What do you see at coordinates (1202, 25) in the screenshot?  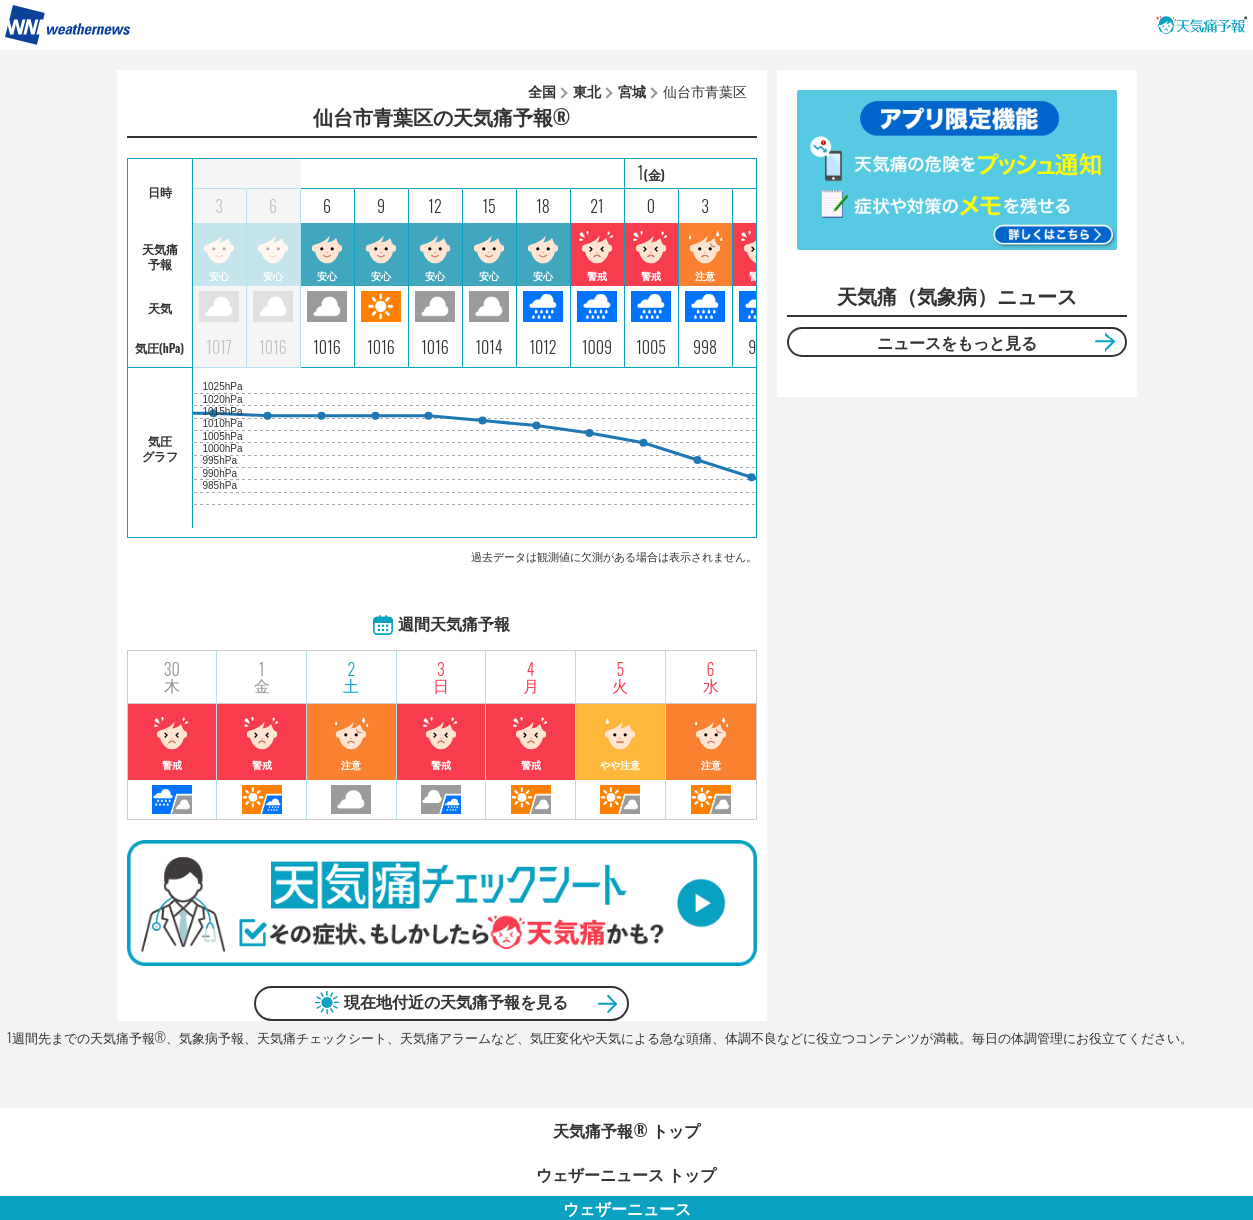 I see `天気痛予報` at bounding box center [1202, 25].